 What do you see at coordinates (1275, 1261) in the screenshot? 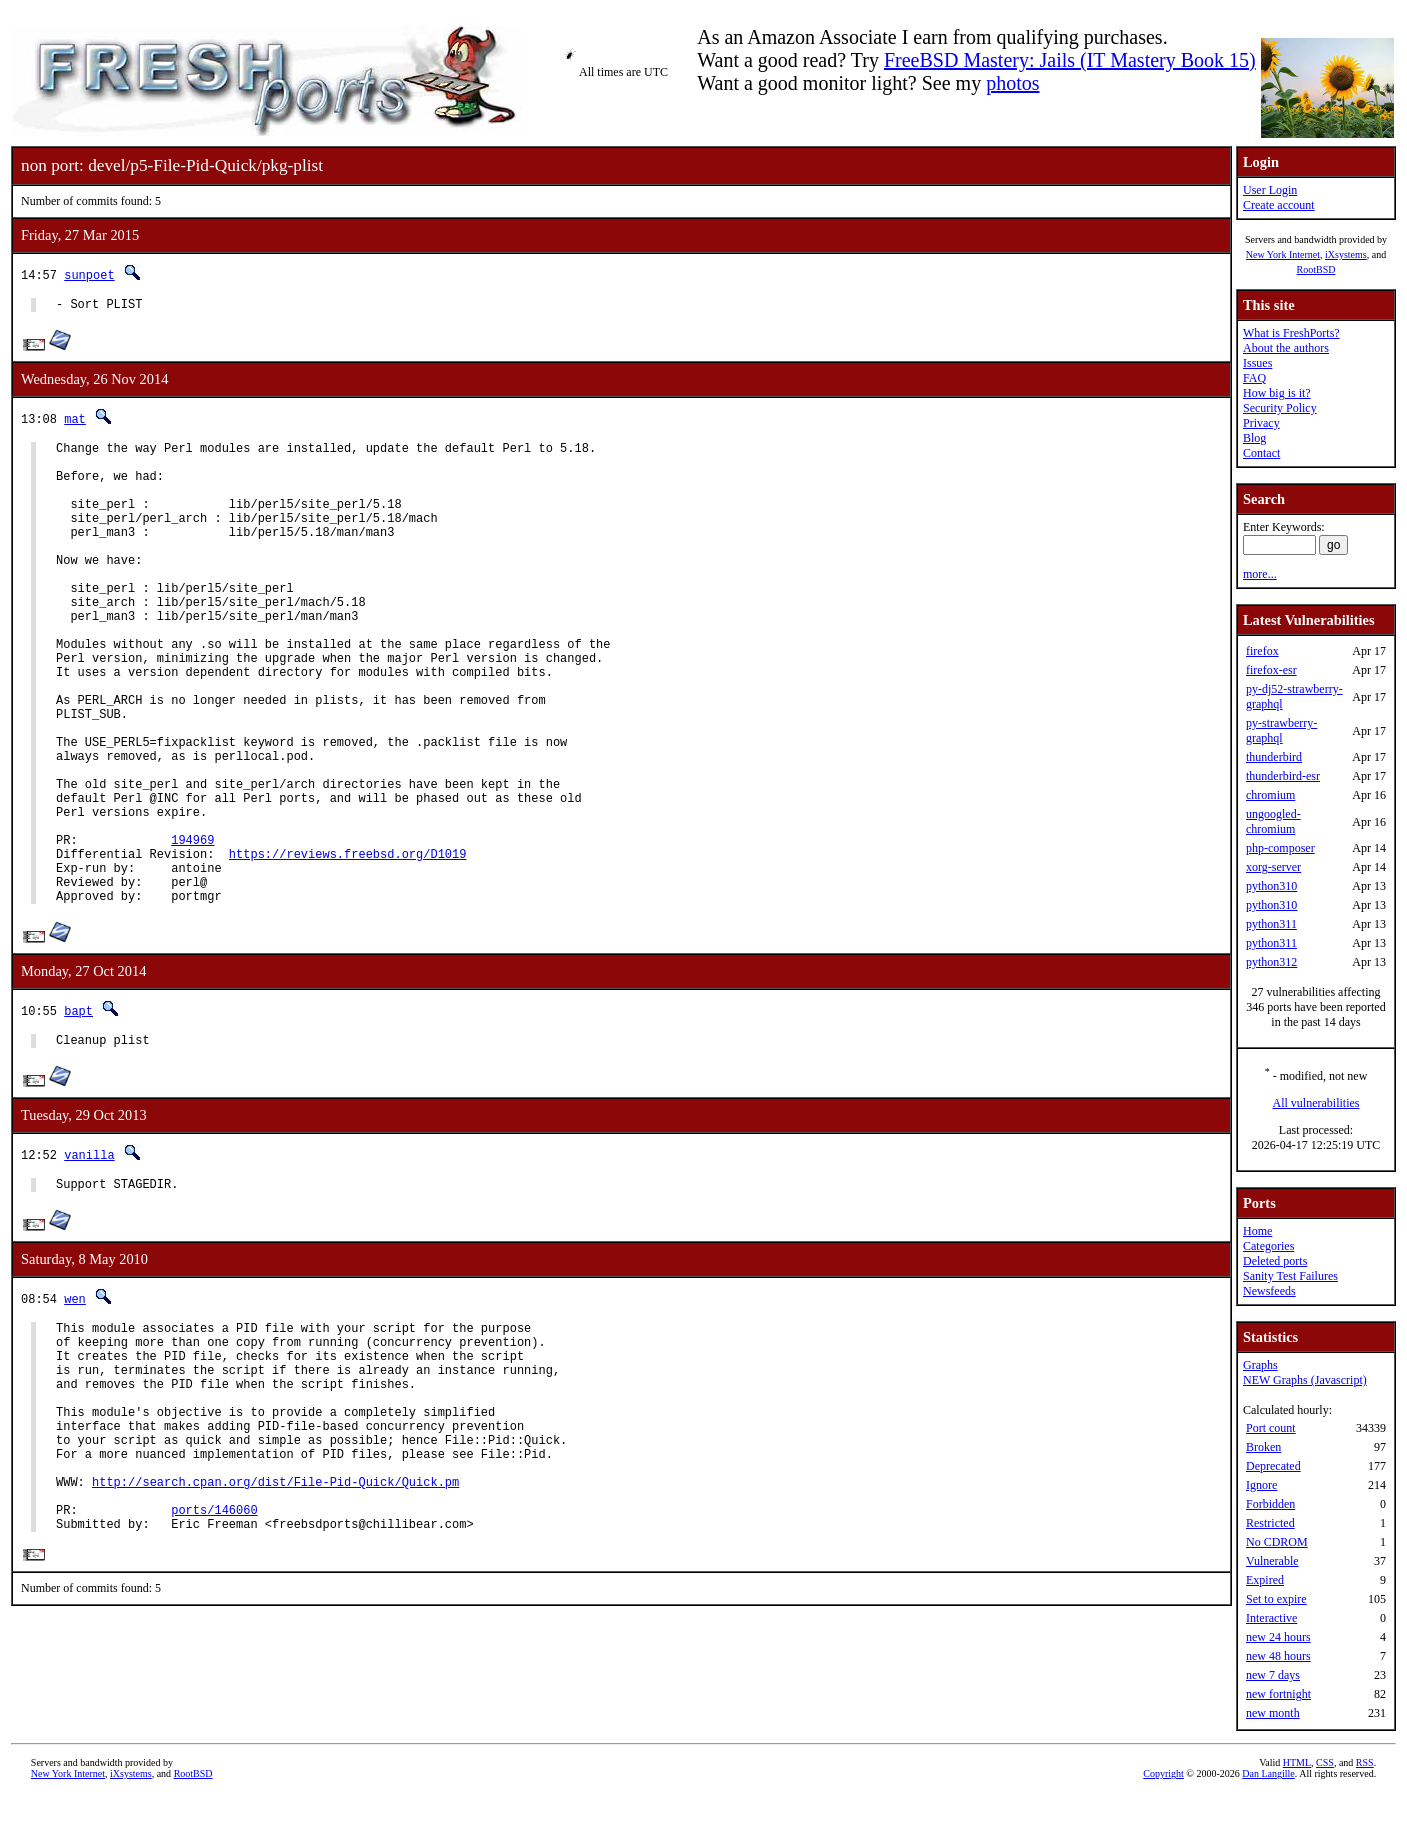
I see `Deleted ports` at bounding box center [1275, 1261].